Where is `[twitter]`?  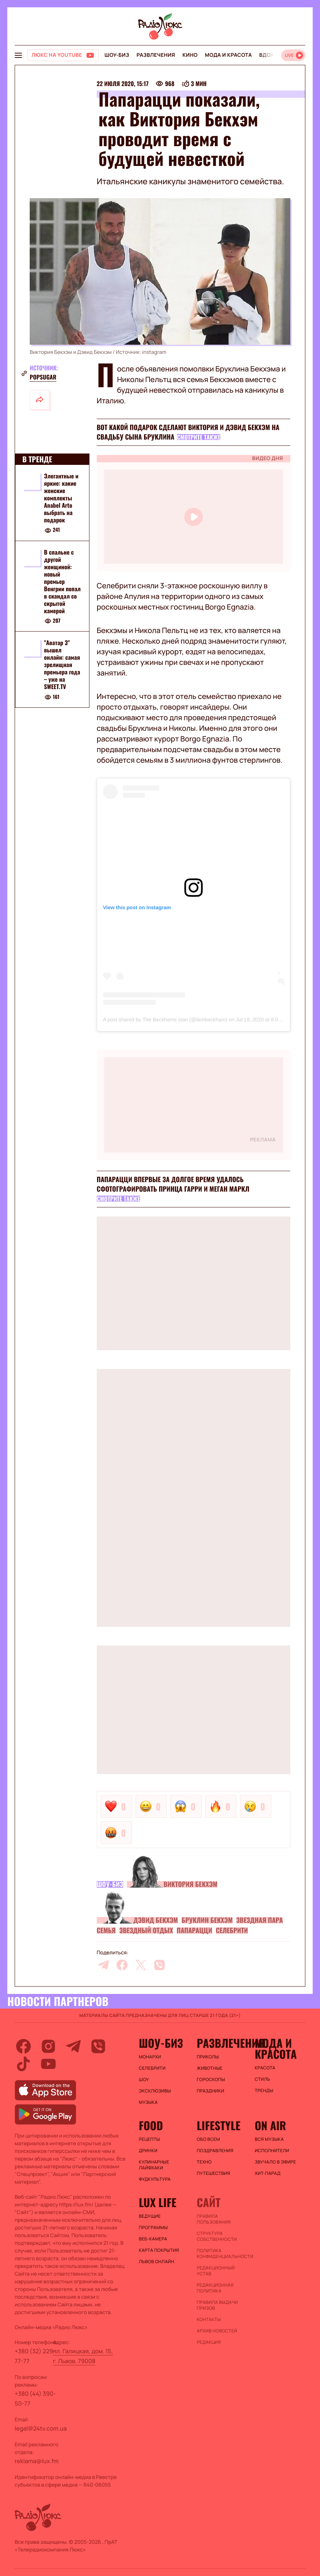
[twitter] is located at coordinates (140, 1965).